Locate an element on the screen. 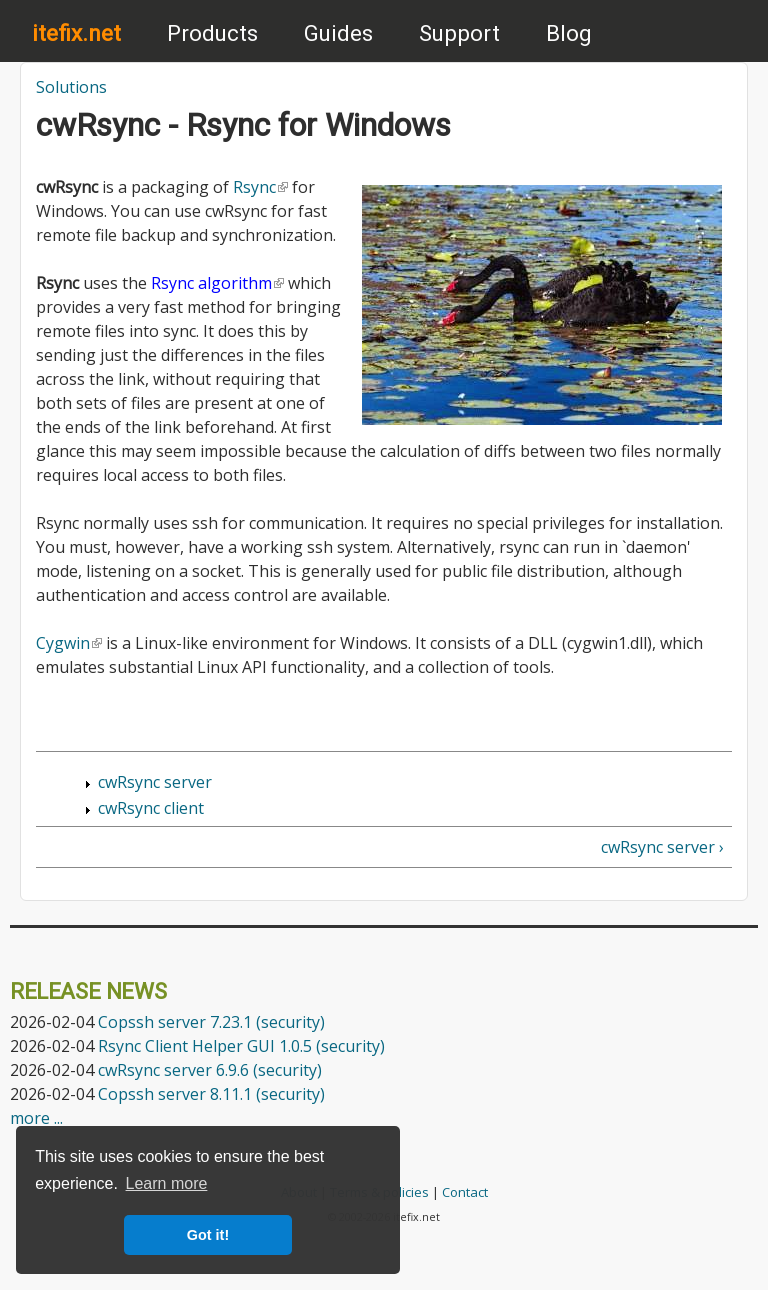 The height and width of the screenshot is (1290, 768). Support is located at coordinates (459, 33).